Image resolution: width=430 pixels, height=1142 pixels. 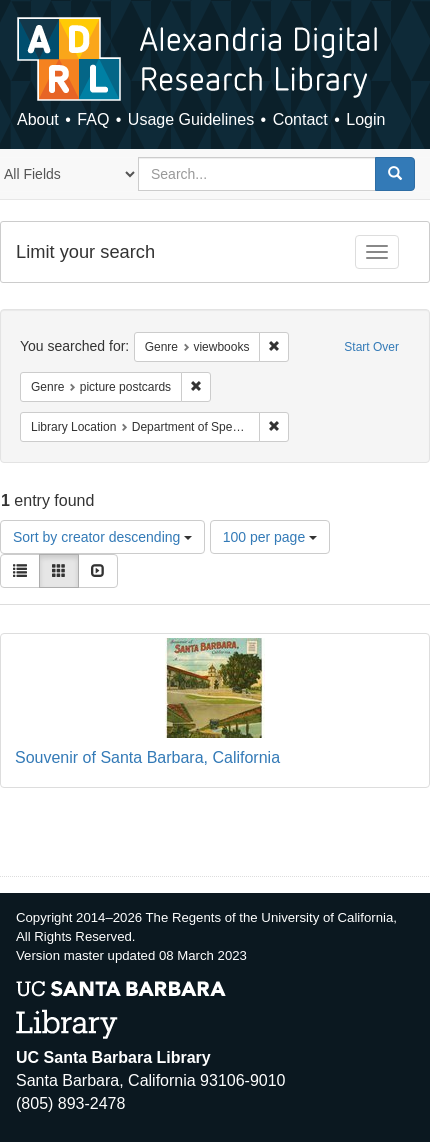 I want to click on 100 per page, so click(x=270, y=537).